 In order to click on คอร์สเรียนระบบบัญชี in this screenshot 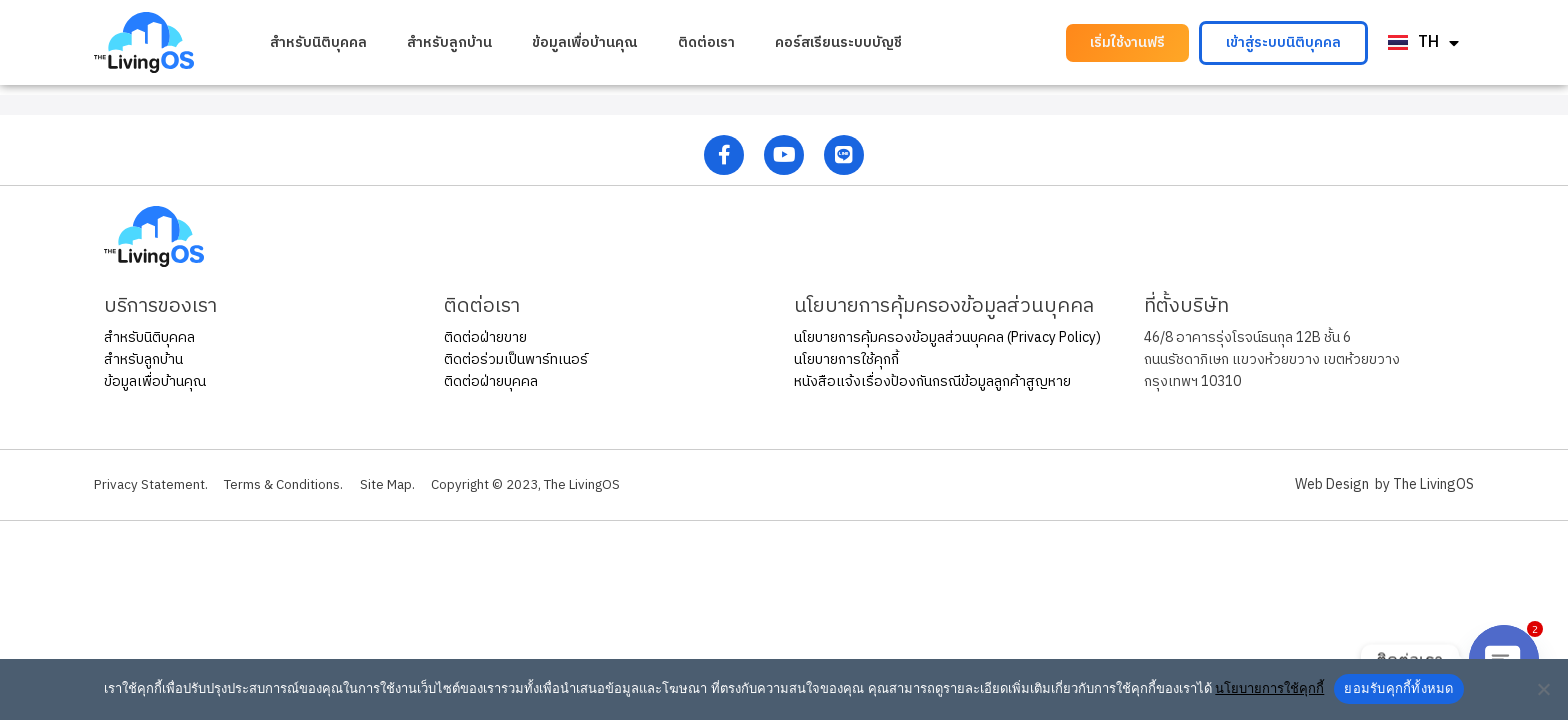, I will do `click(838, 42)`.